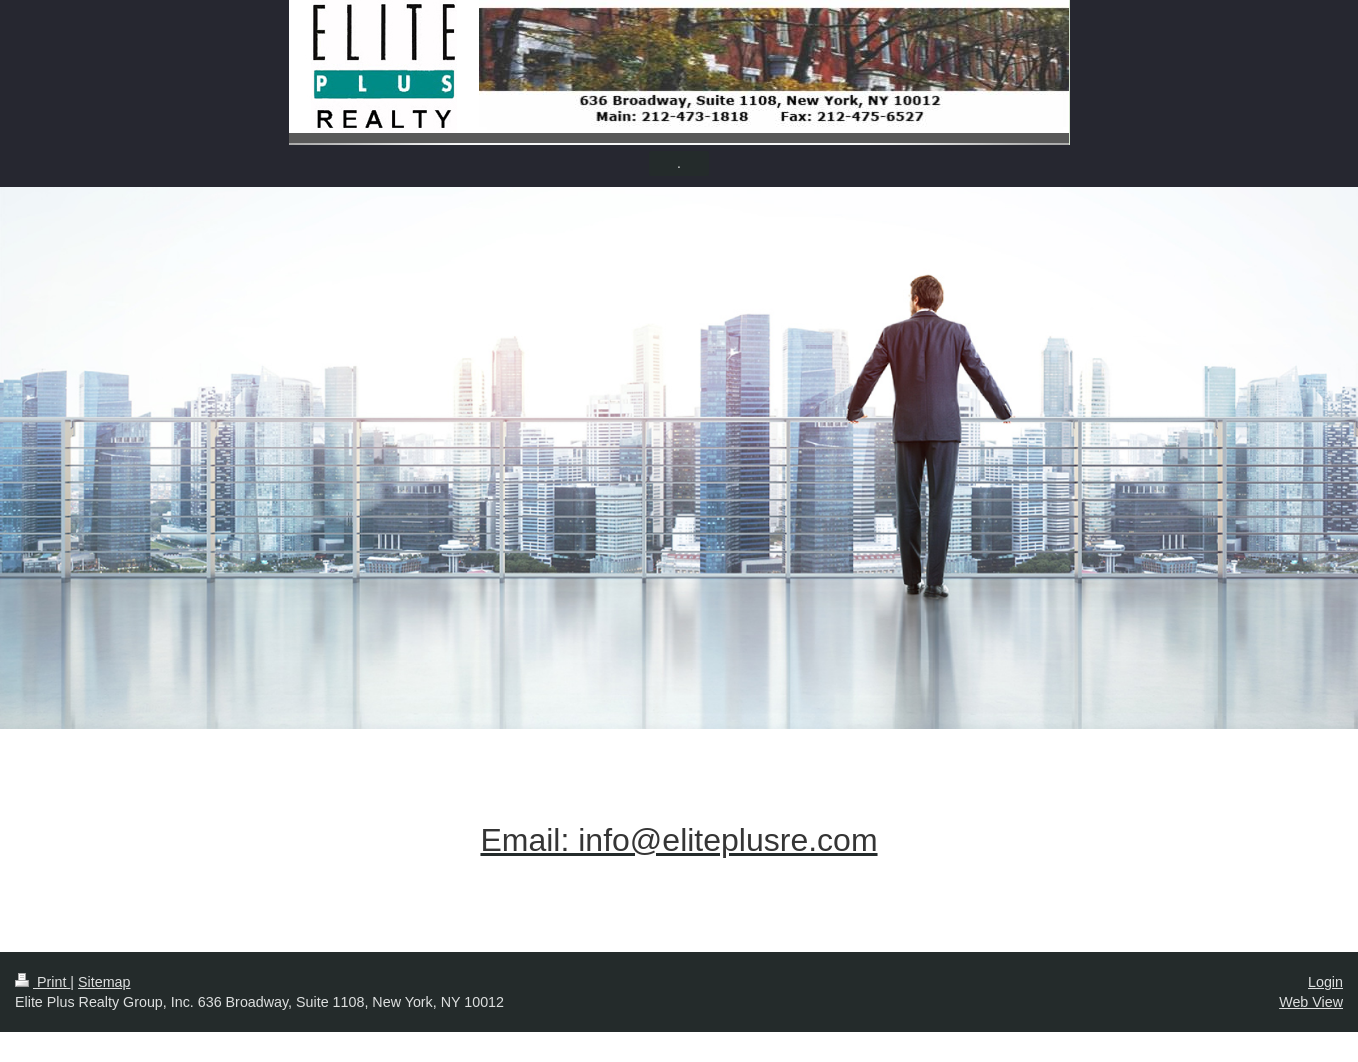  I want to click on Login, so click(1325, 982).